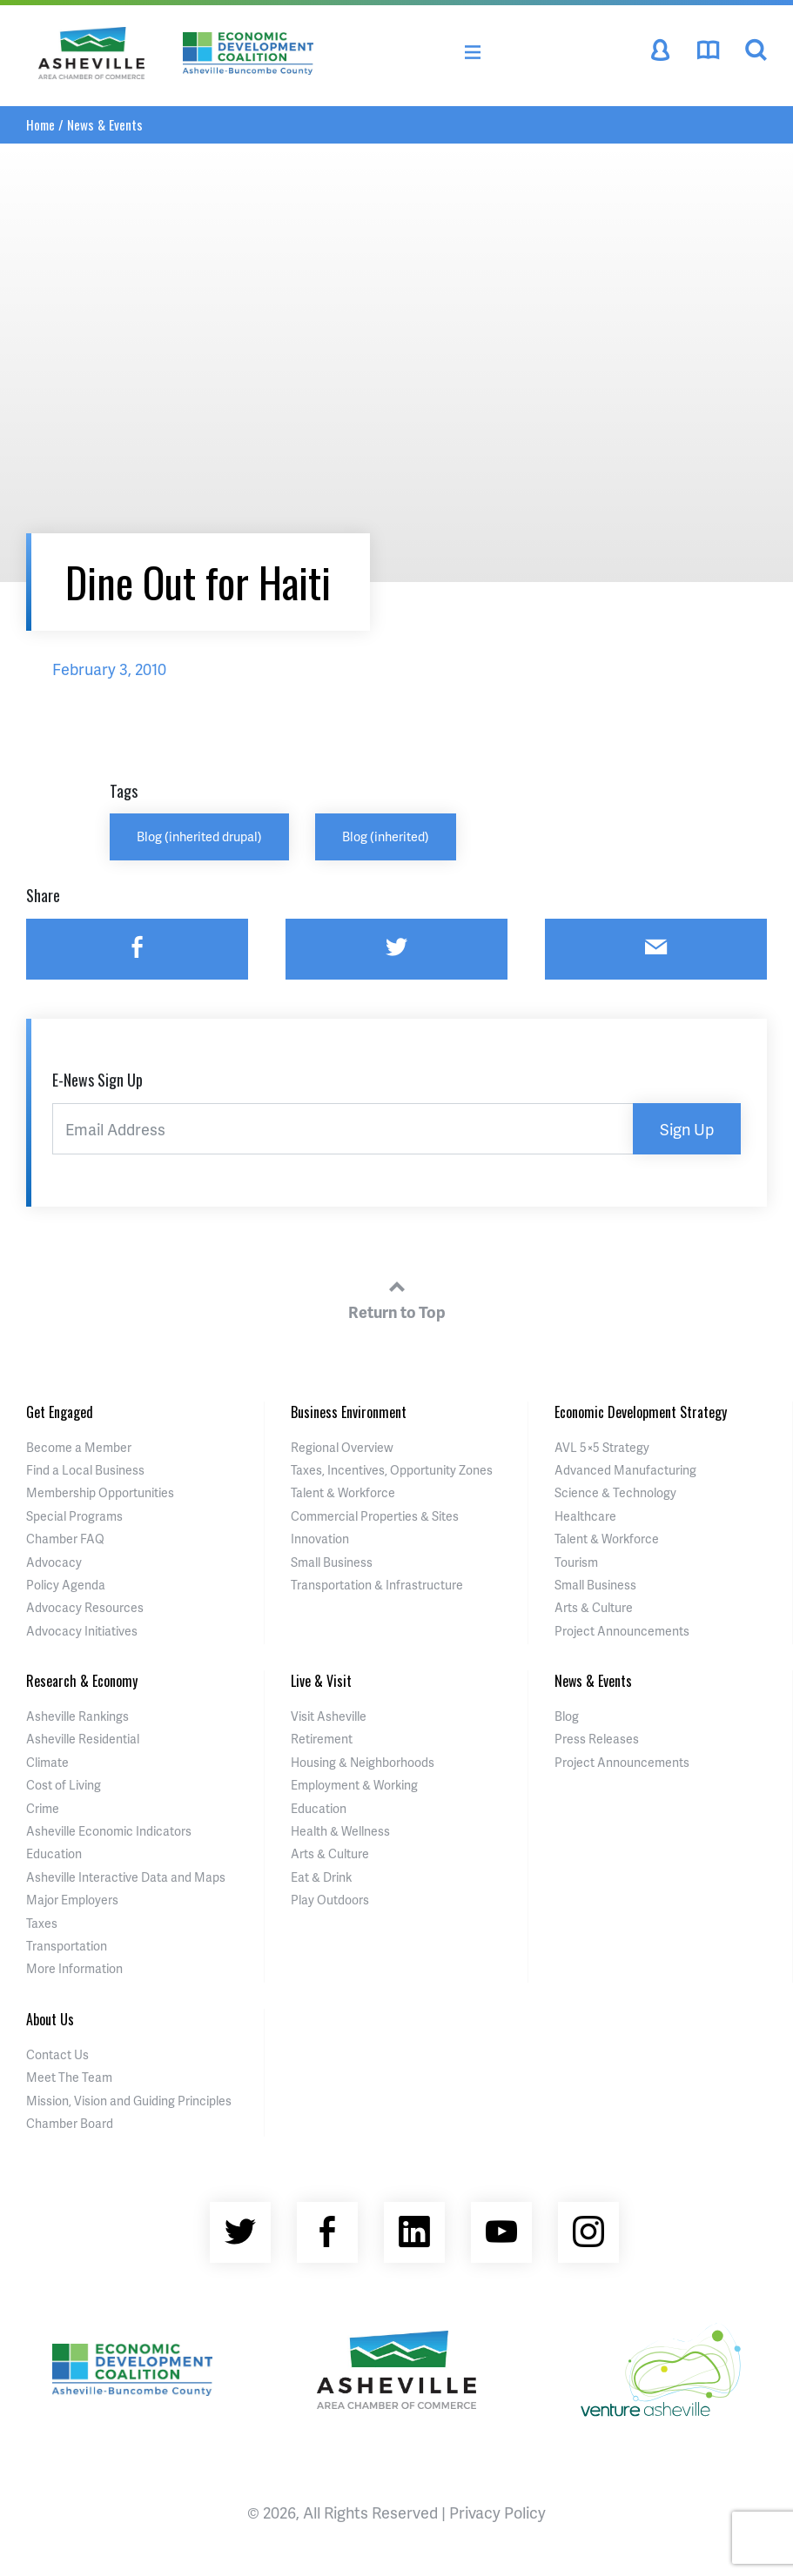  Describe the element at coordinates (601, 1447) in the screenshot. I see `AVL 5×5 Strategy` at that location.